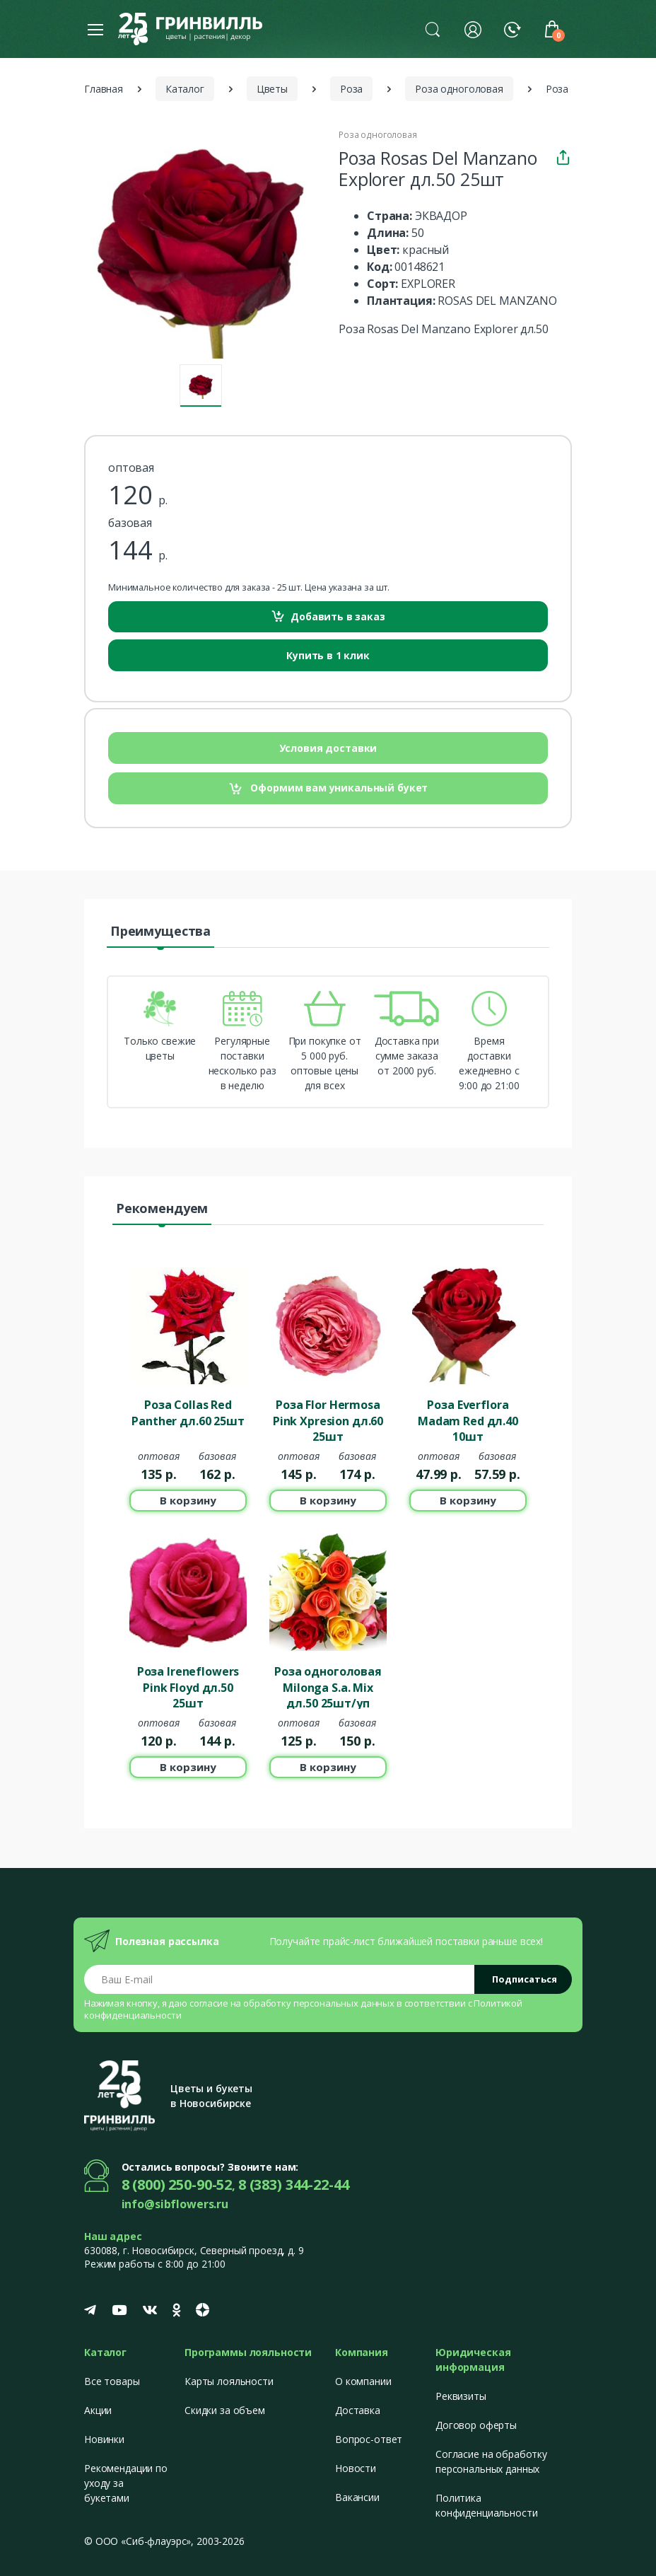  Describe the element at coordinates (328, 1686) in the screenshot. I see `Роза одноголовая Milonga S.a. Mix дл.50 25шт/уп` at that location.